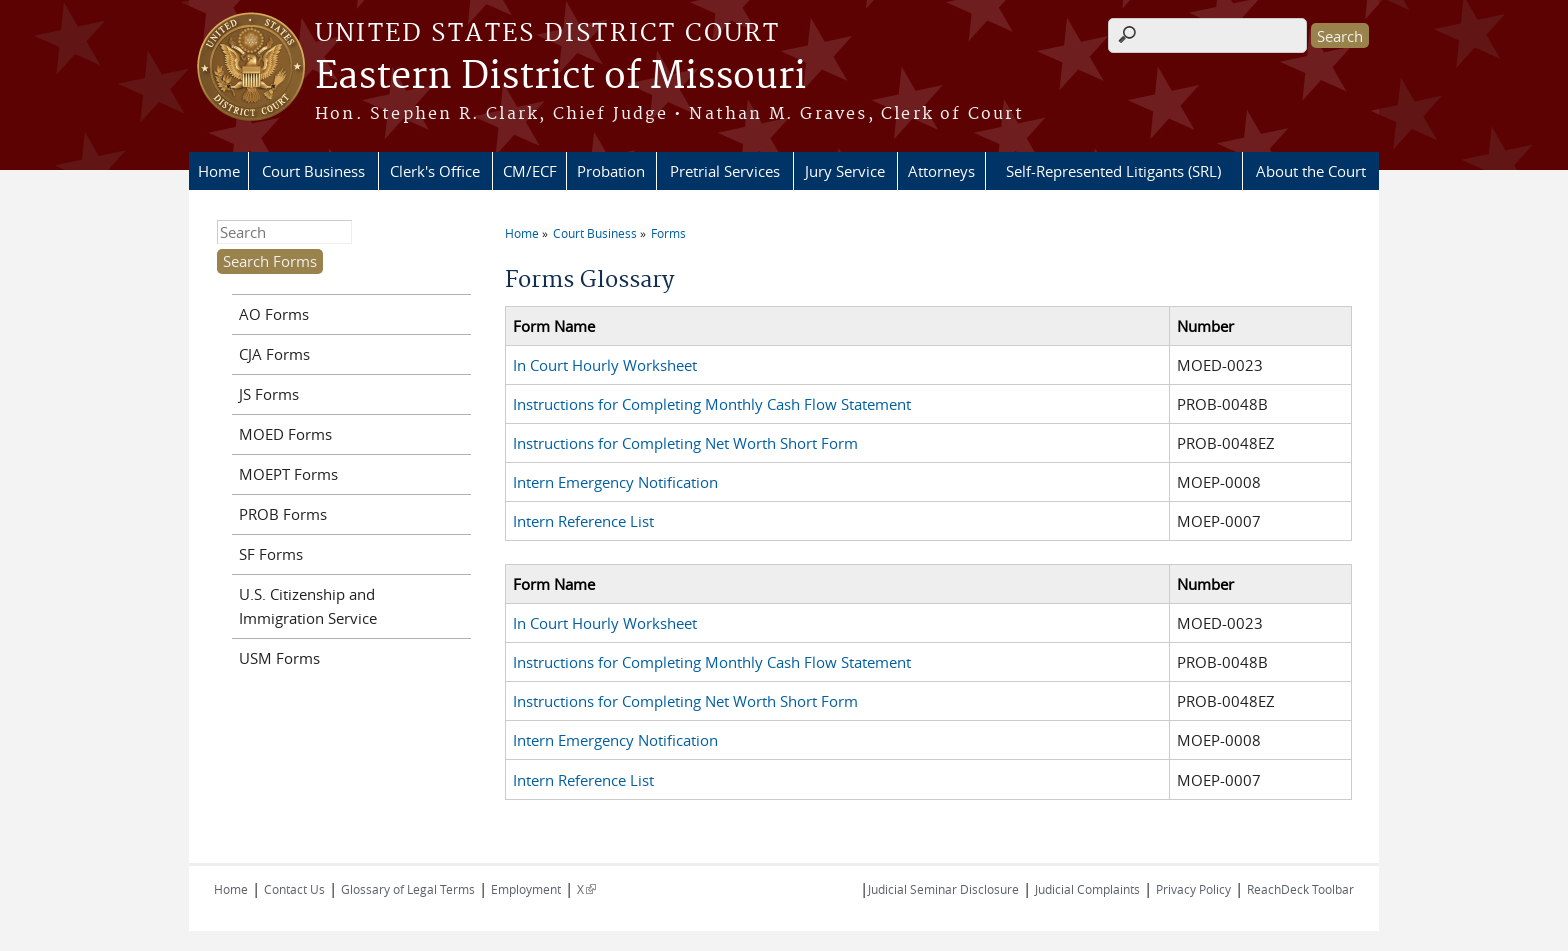  I want to click on Court Business, so click(313, 171).